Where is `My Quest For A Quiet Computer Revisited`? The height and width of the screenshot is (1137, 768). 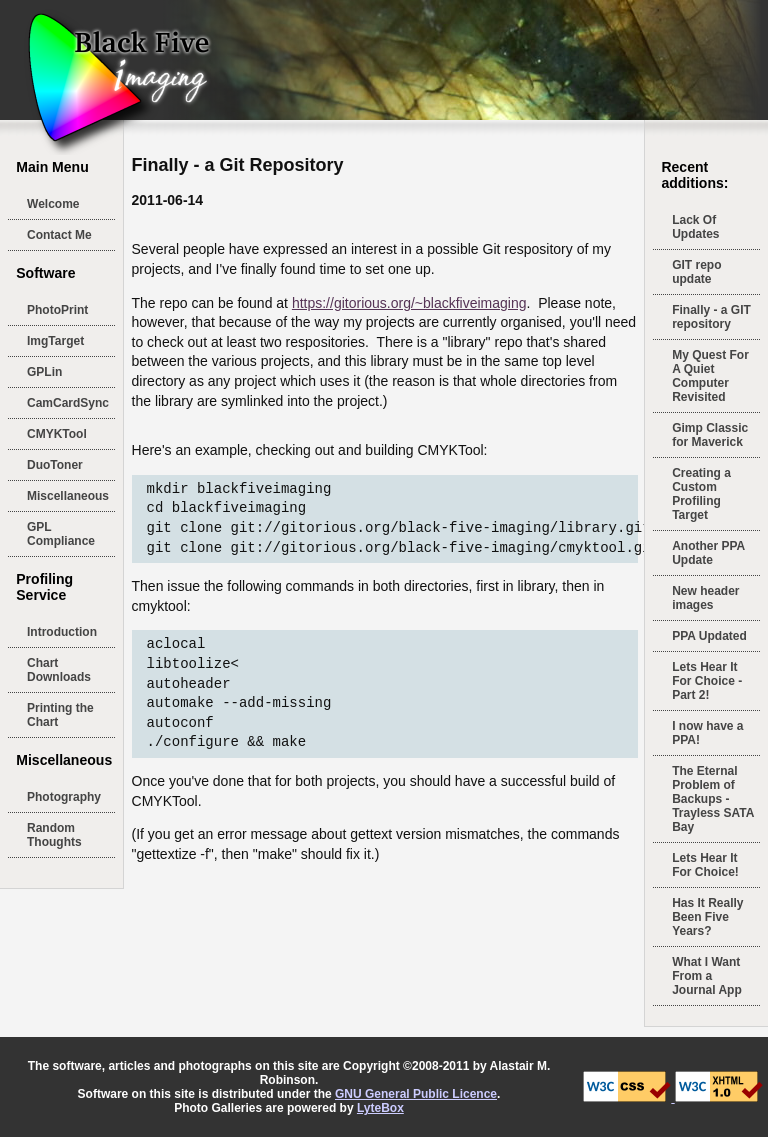
My Quest For A Quiet Computer Revisited is located at coordinates (710, 376).